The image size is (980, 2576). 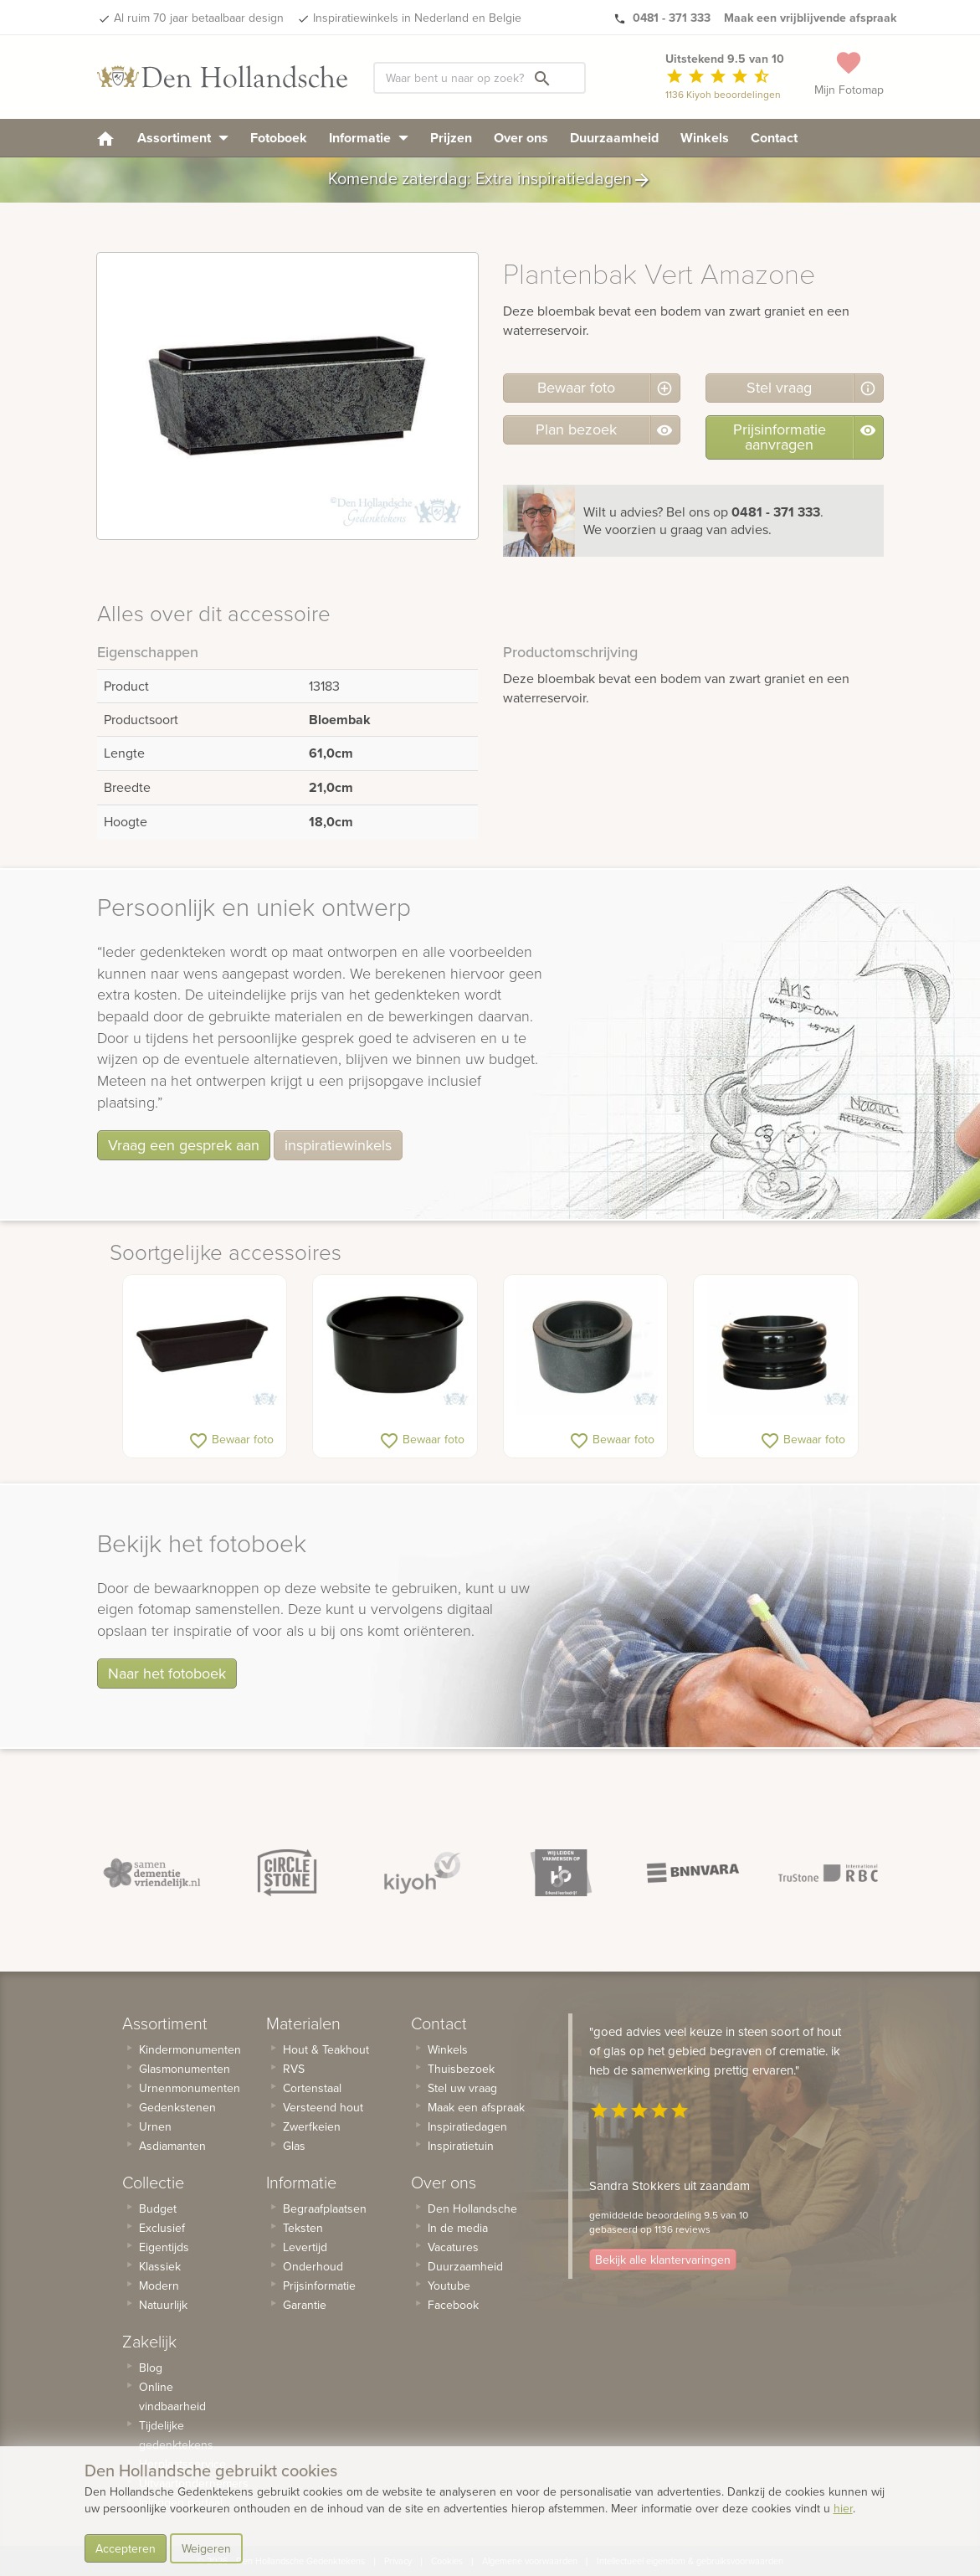 I want to click on Vacatures, so click(x=453, y=2247).